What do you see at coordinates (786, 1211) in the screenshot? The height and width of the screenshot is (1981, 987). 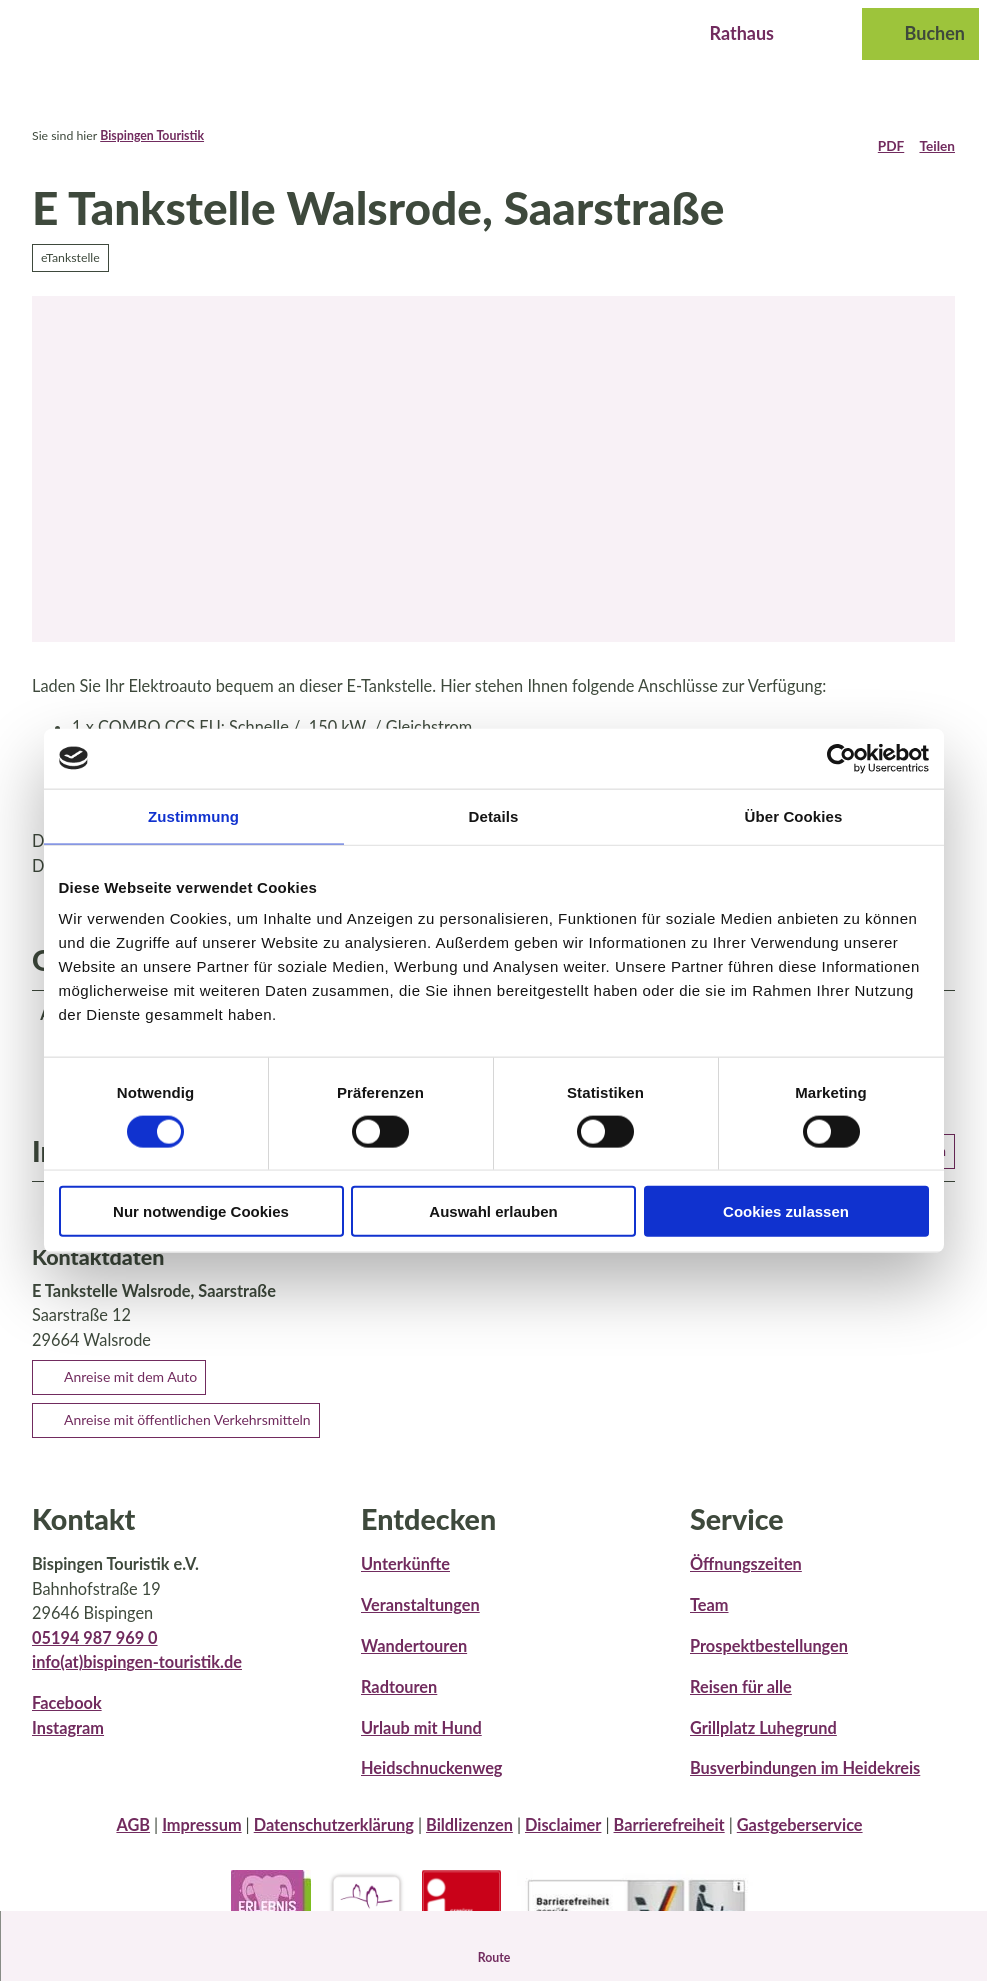 I see `Cookies zulassen` at bounding box center [786, 1211].